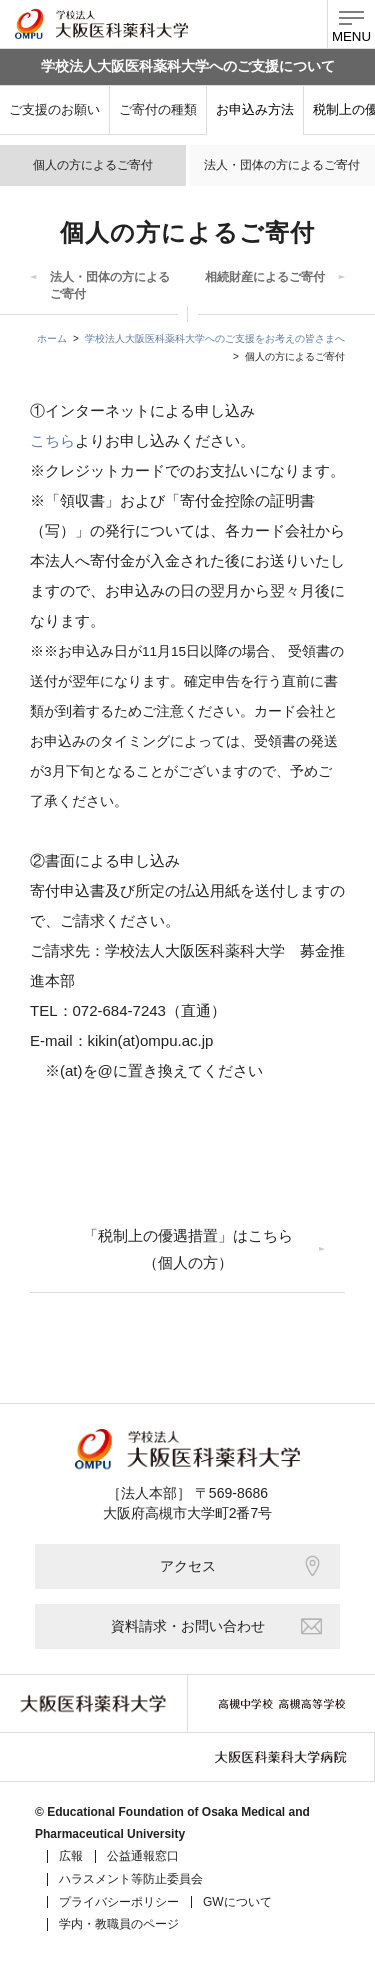  Describe the element at coordinates (93, 165) in the screenshot. I see `個人の方によるご寄付` at that location.